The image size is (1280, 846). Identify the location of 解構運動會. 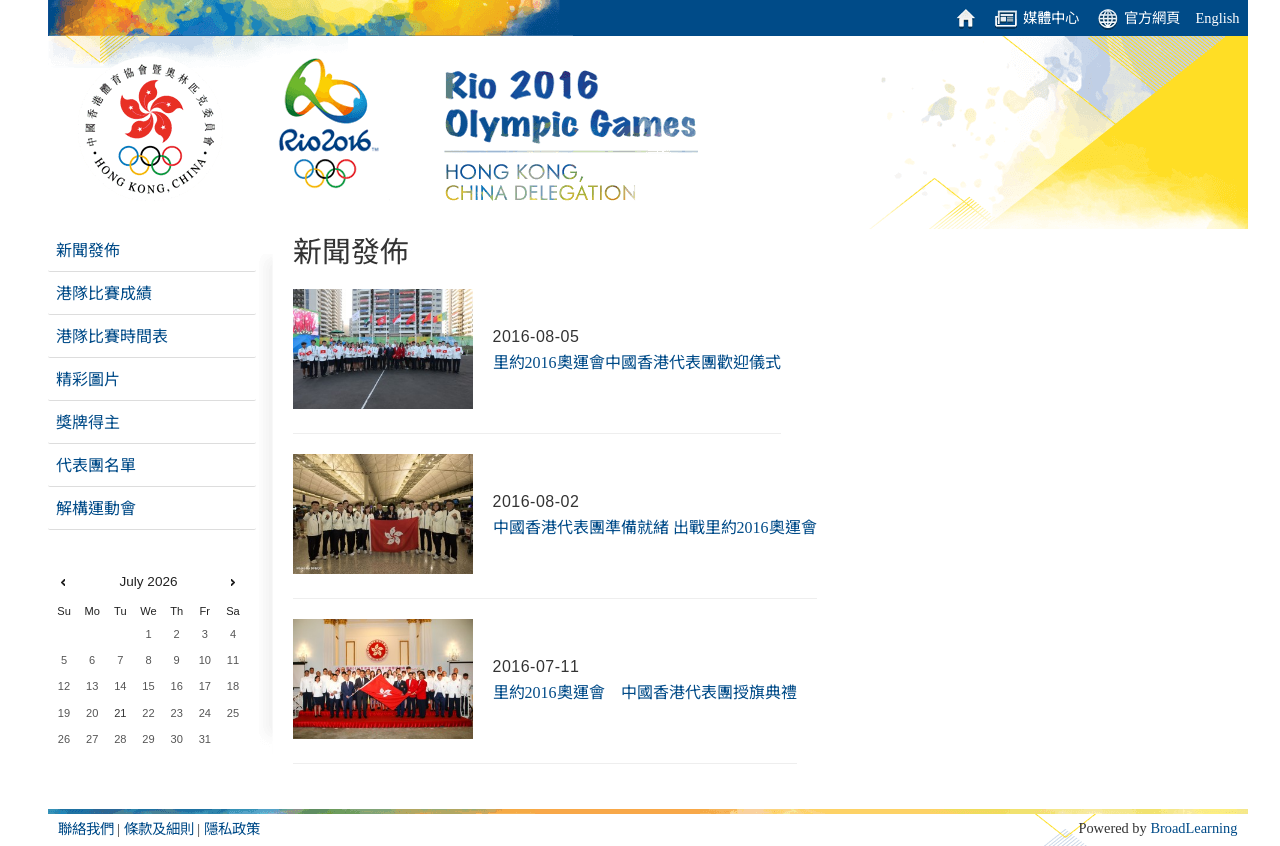
(96, 508).